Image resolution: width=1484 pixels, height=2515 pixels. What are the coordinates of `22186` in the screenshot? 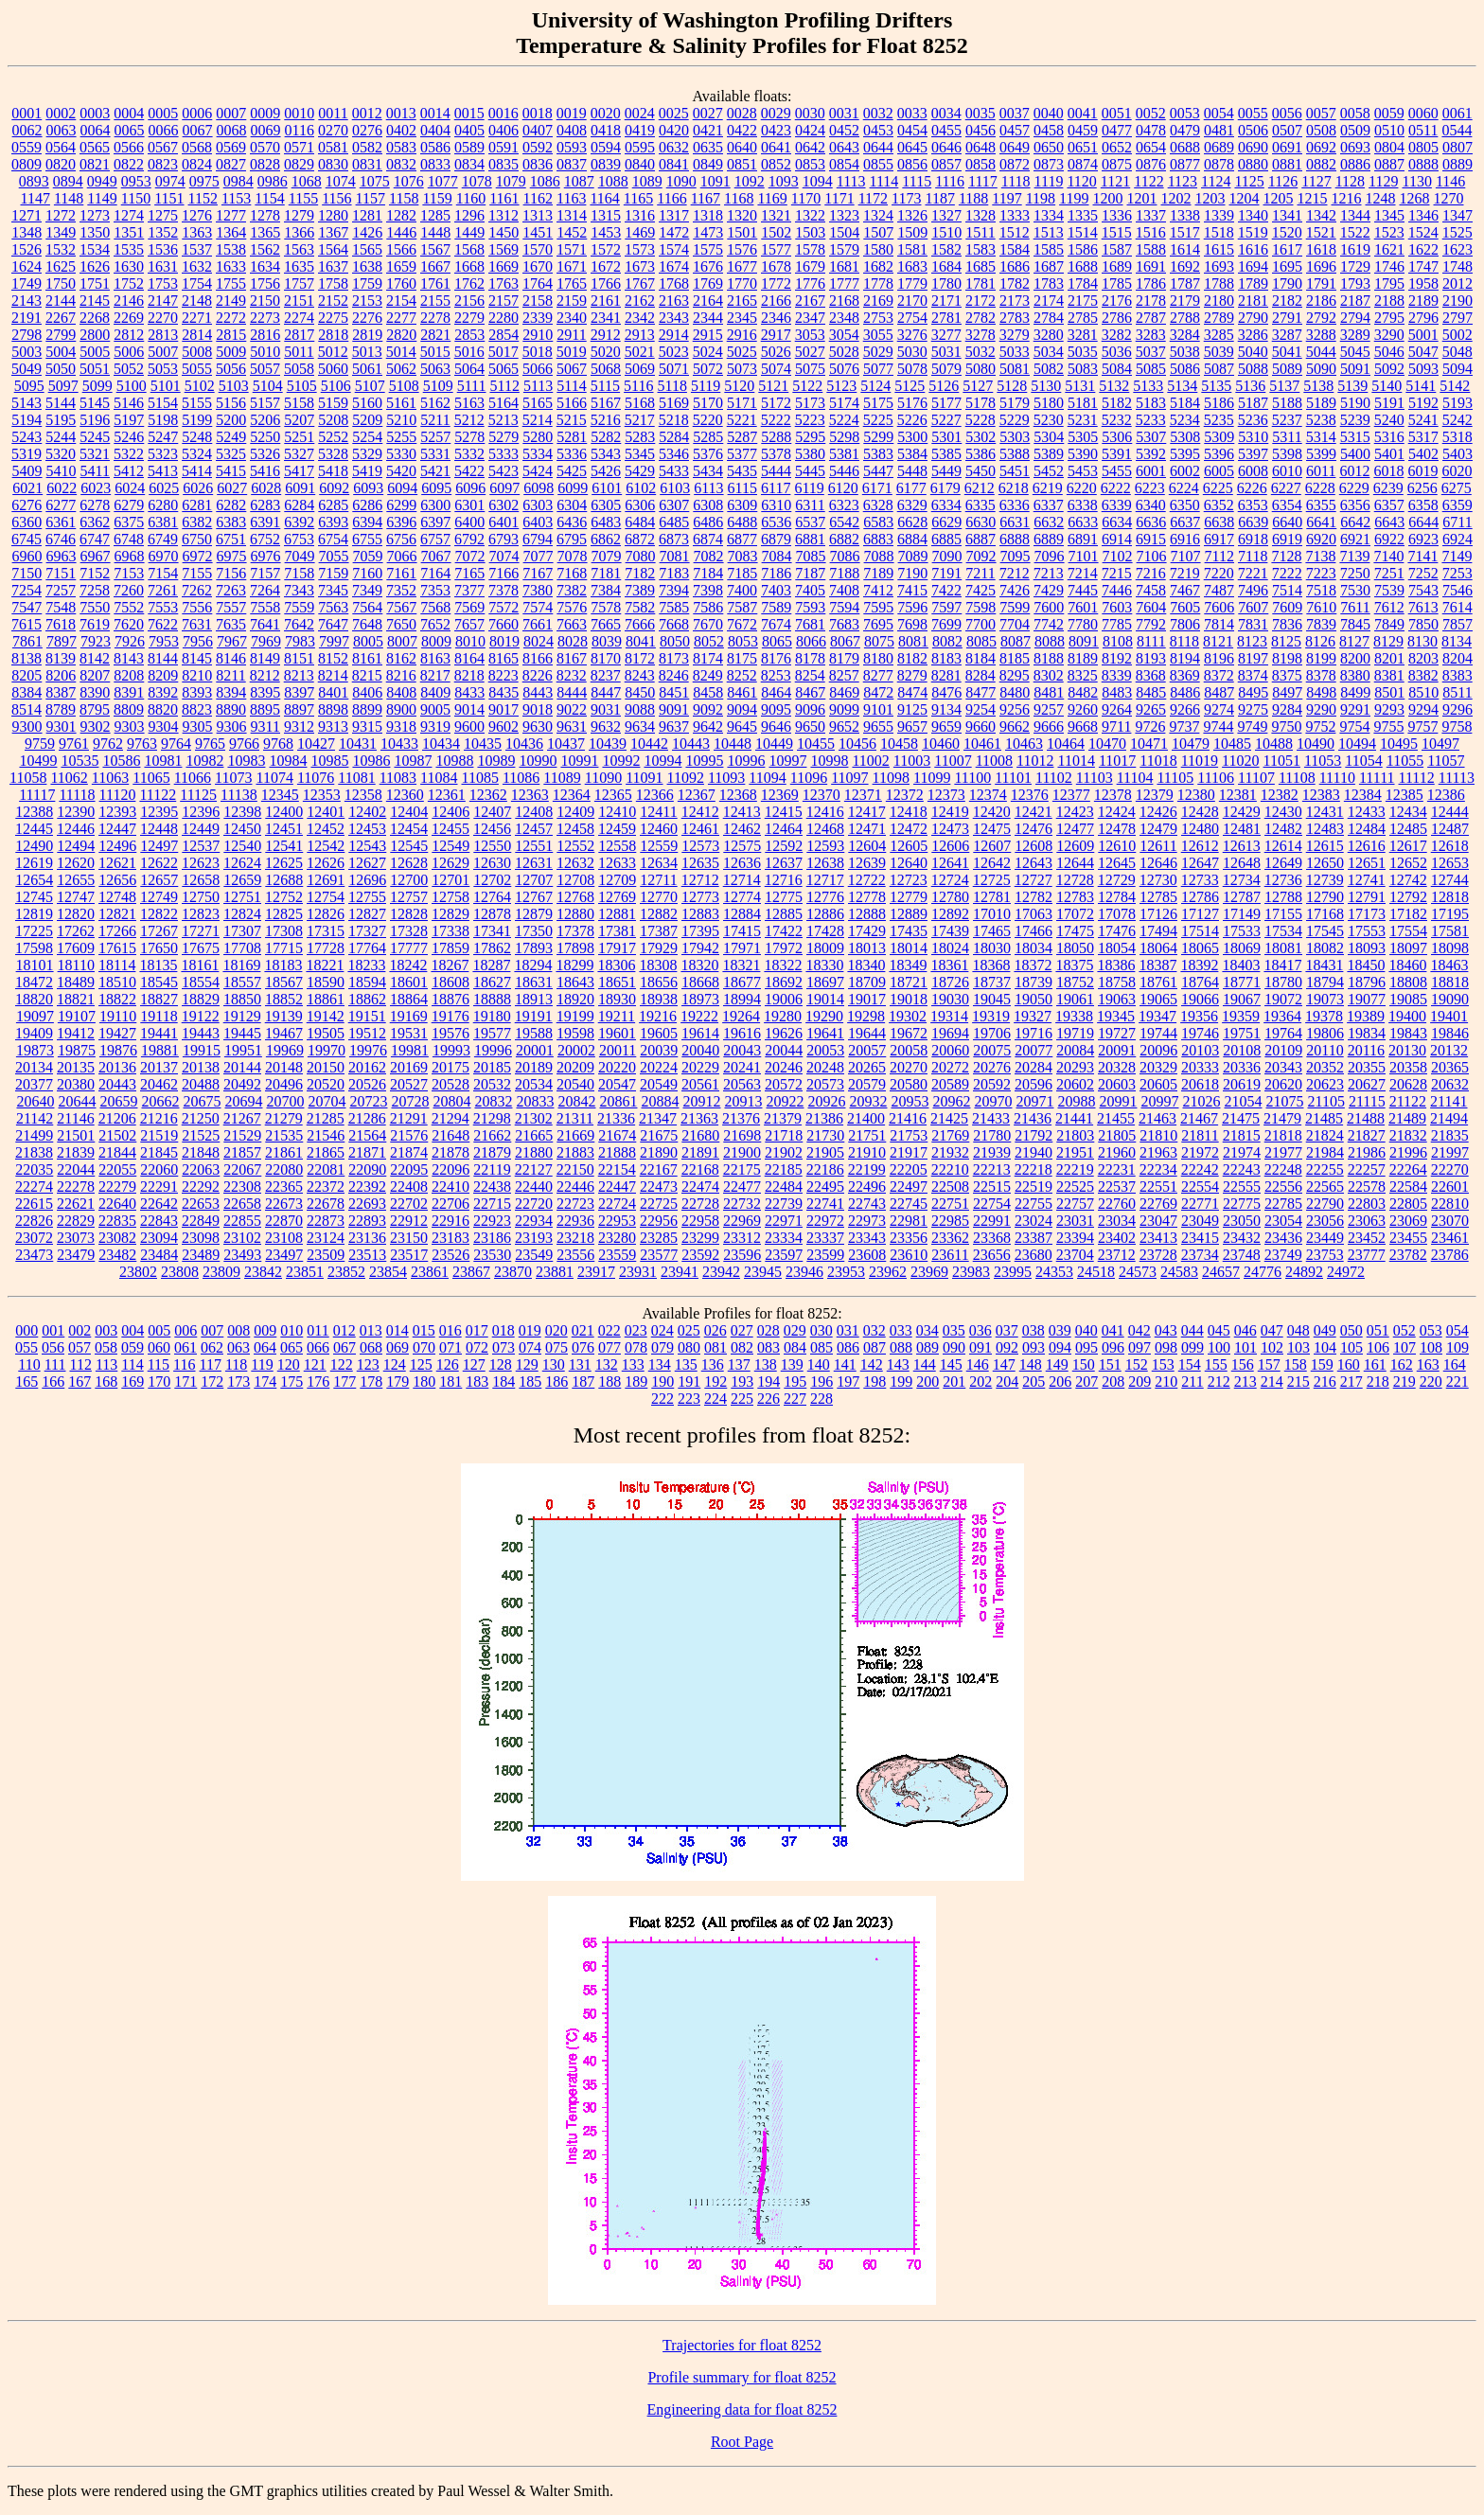 It's located at (825, 1169).